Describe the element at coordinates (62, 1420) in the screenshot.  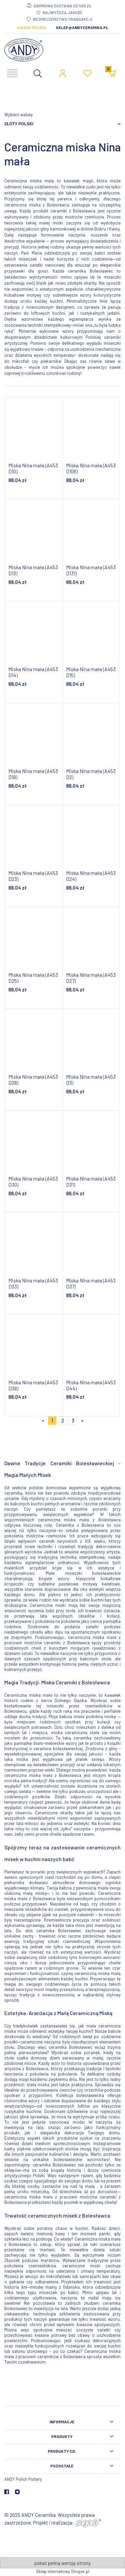
I see `2 [Przejdź do strony 2]` at that location.